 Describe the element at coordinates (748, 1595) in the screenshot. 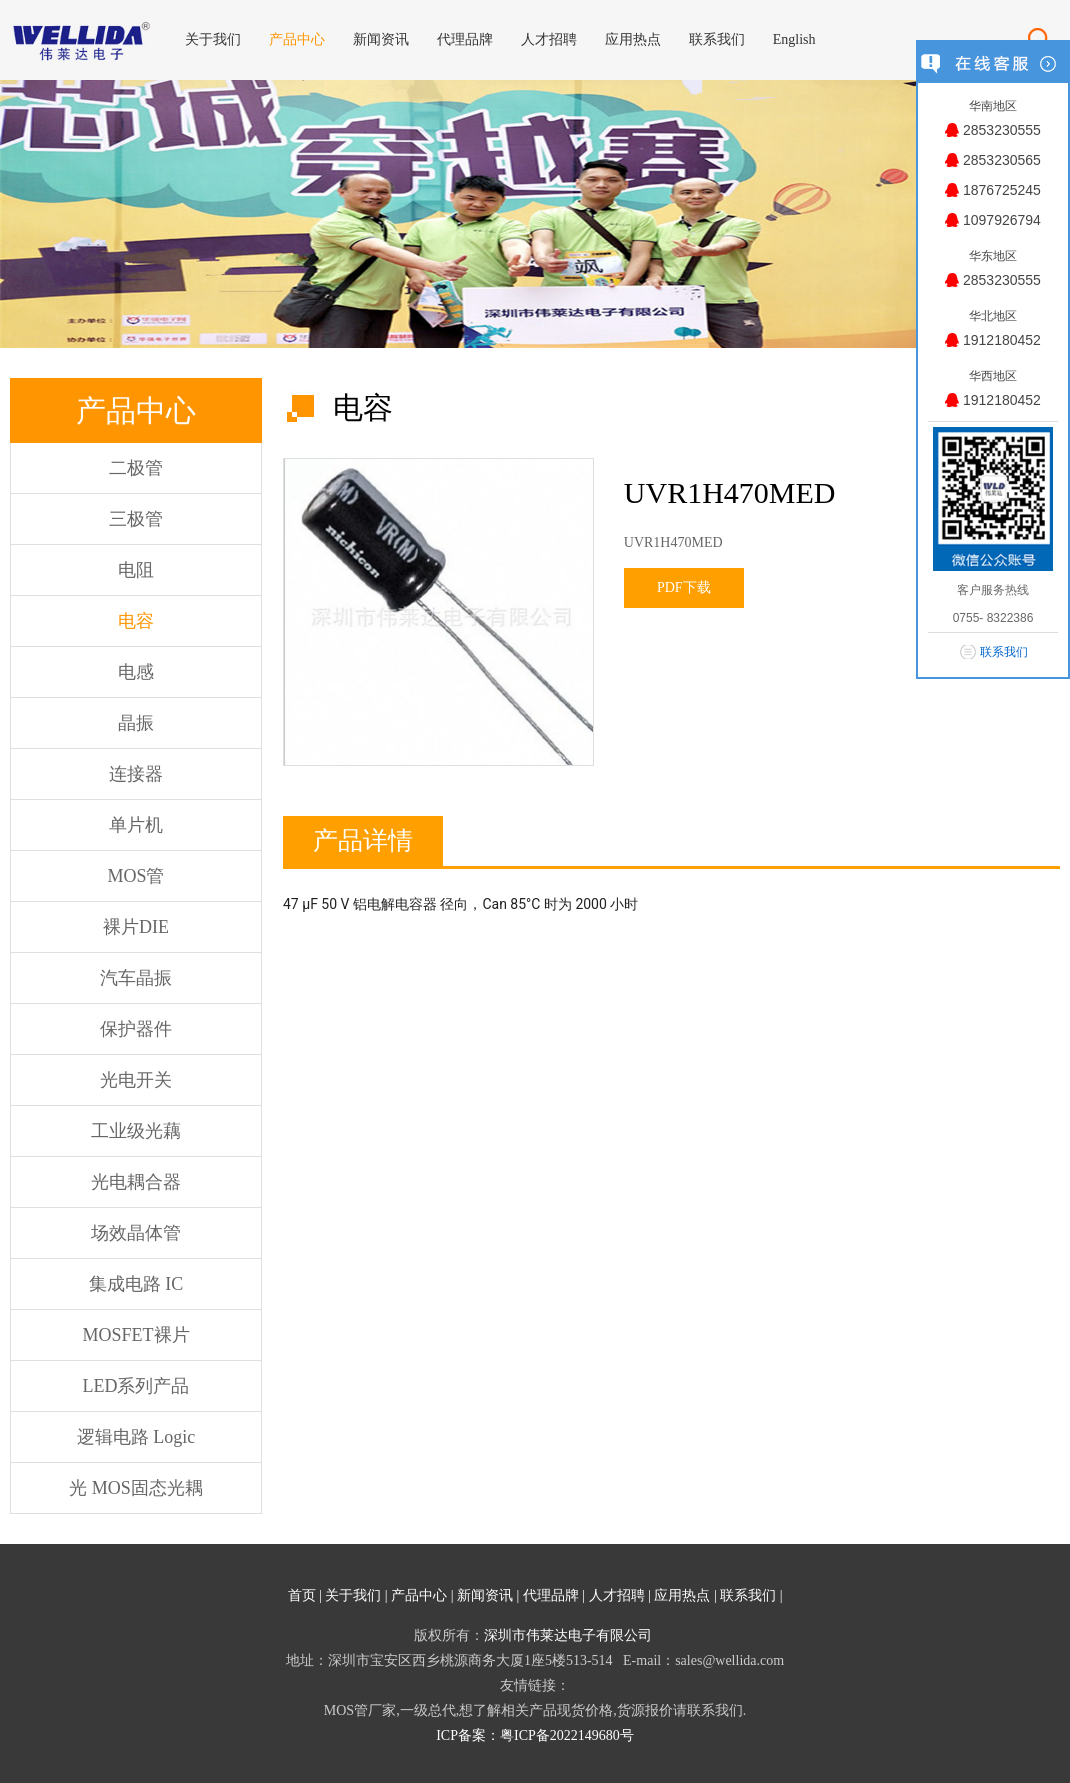

I see `联系我们` at that location.